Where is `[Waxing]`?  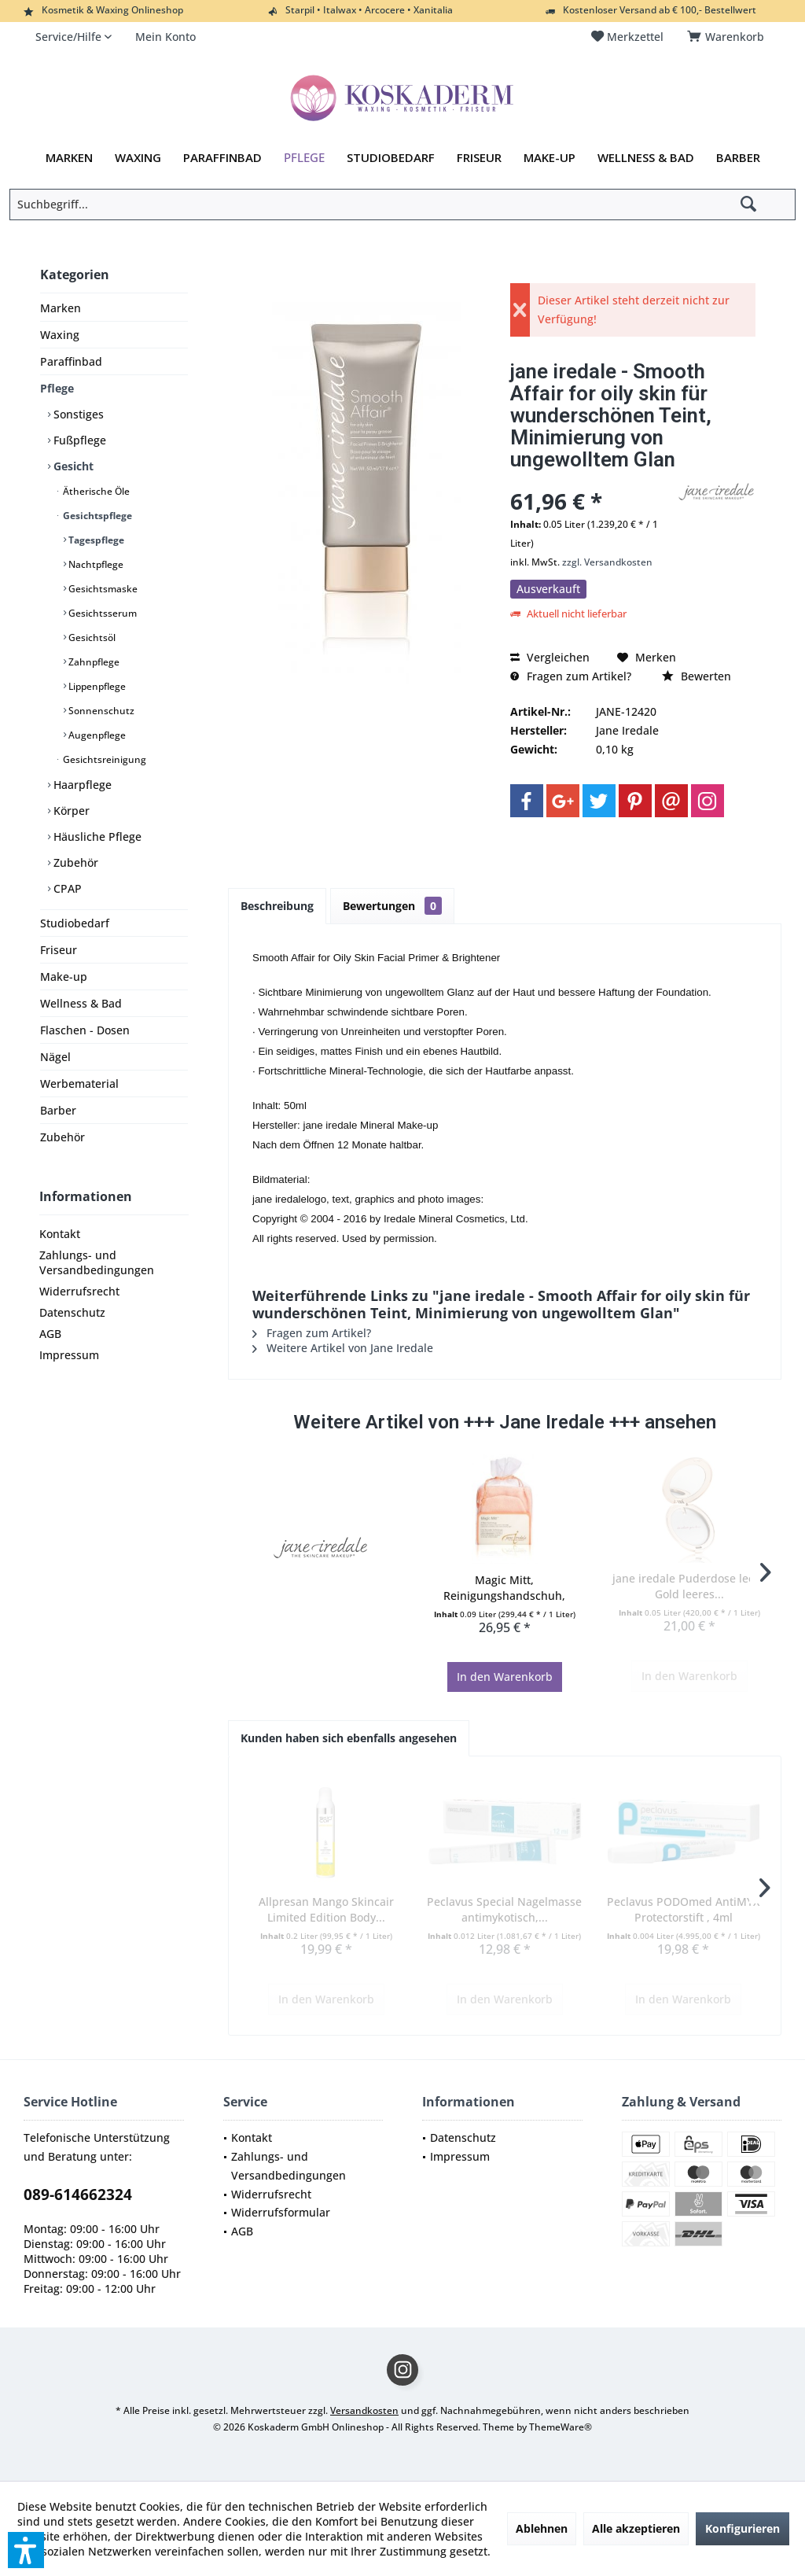
[Waxing] is located at coordinates (138, 158).